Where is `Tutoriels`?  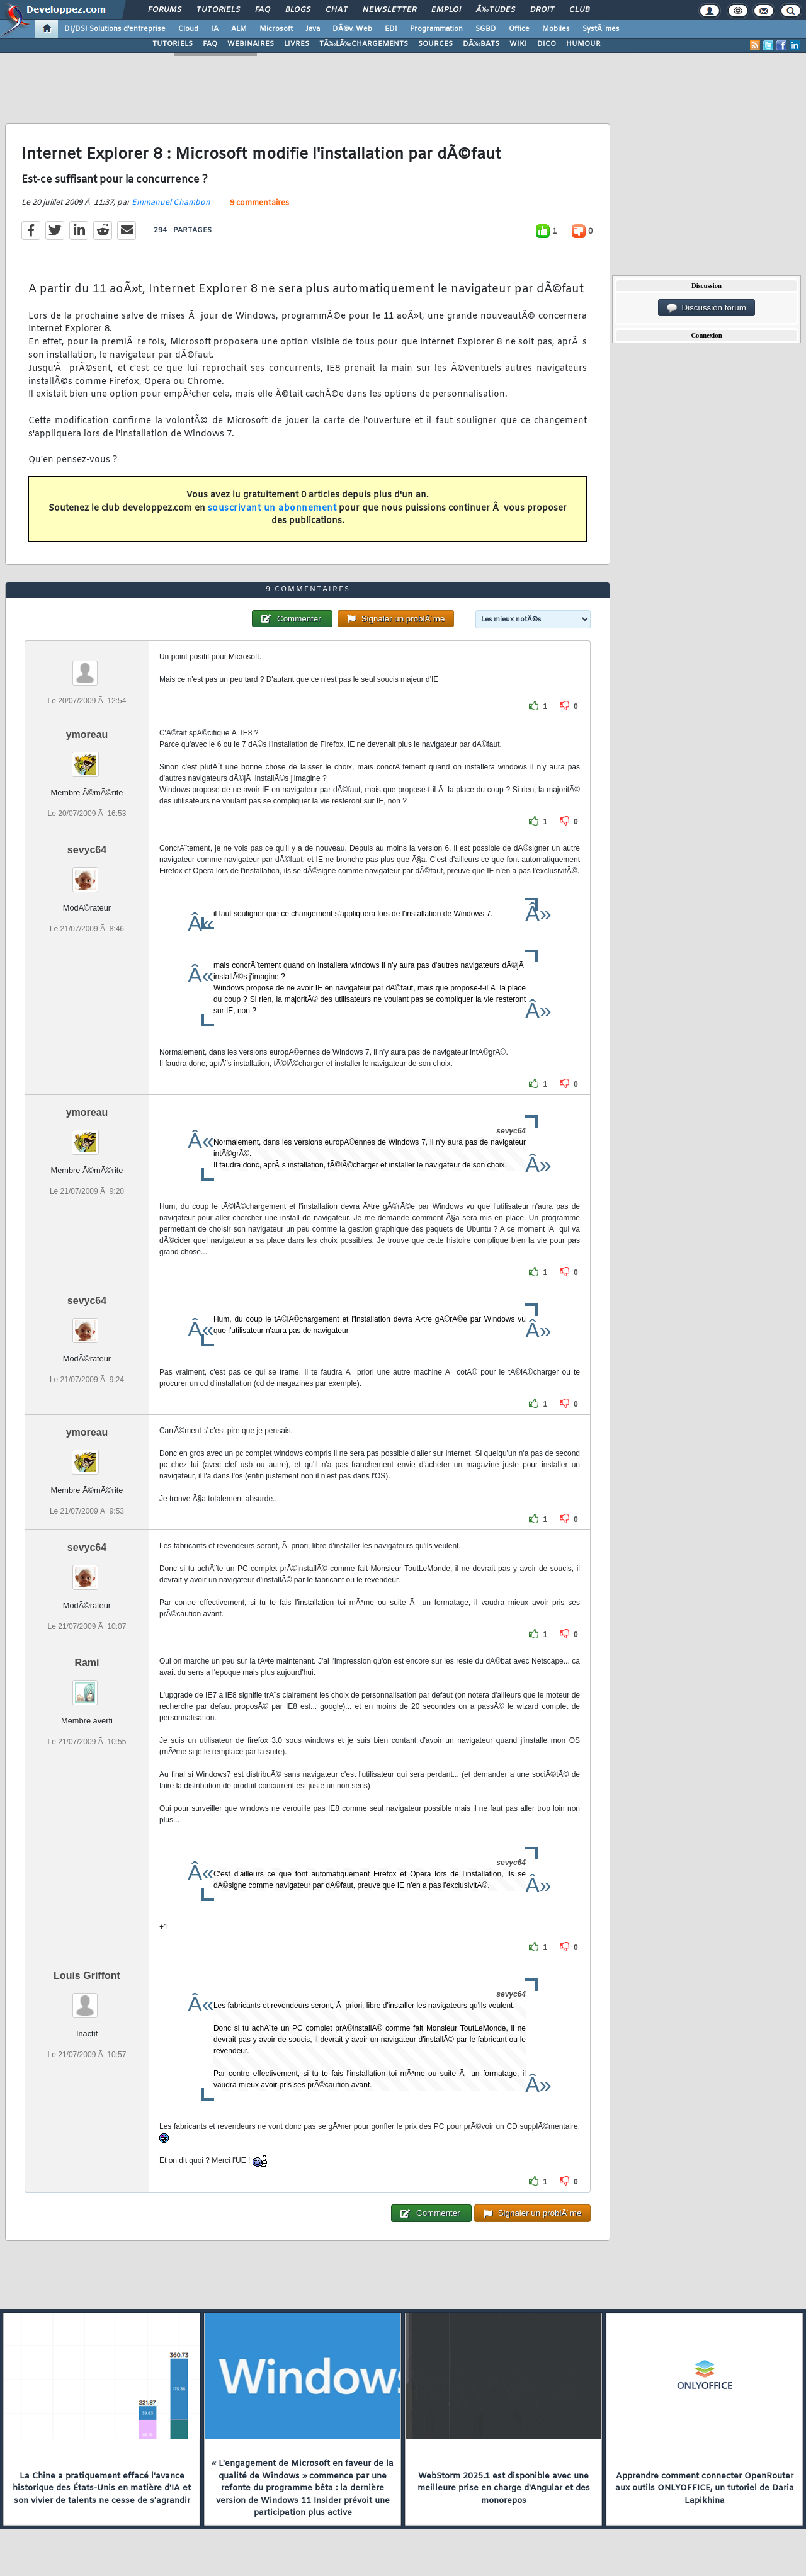 Tutoriels is located at coordinates (218, 10).